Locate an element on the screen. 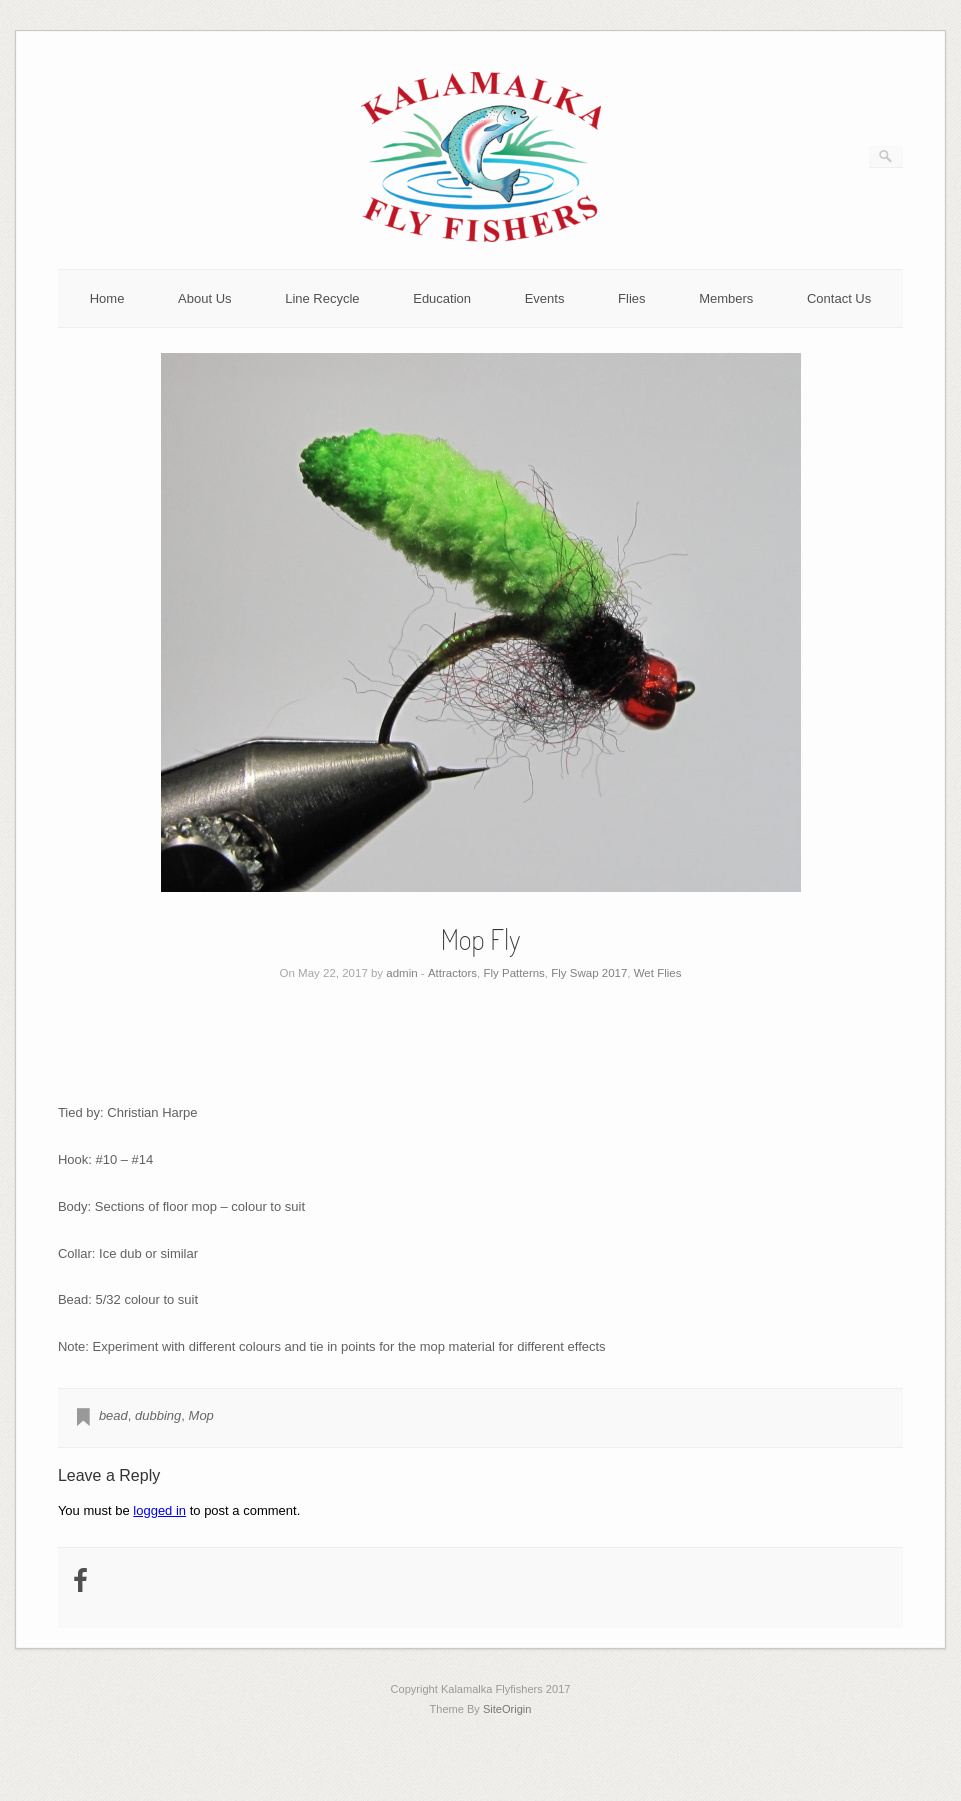 This screenshot has width=961, height=1801. Fly Patterns is located at coordinates (514, 973).